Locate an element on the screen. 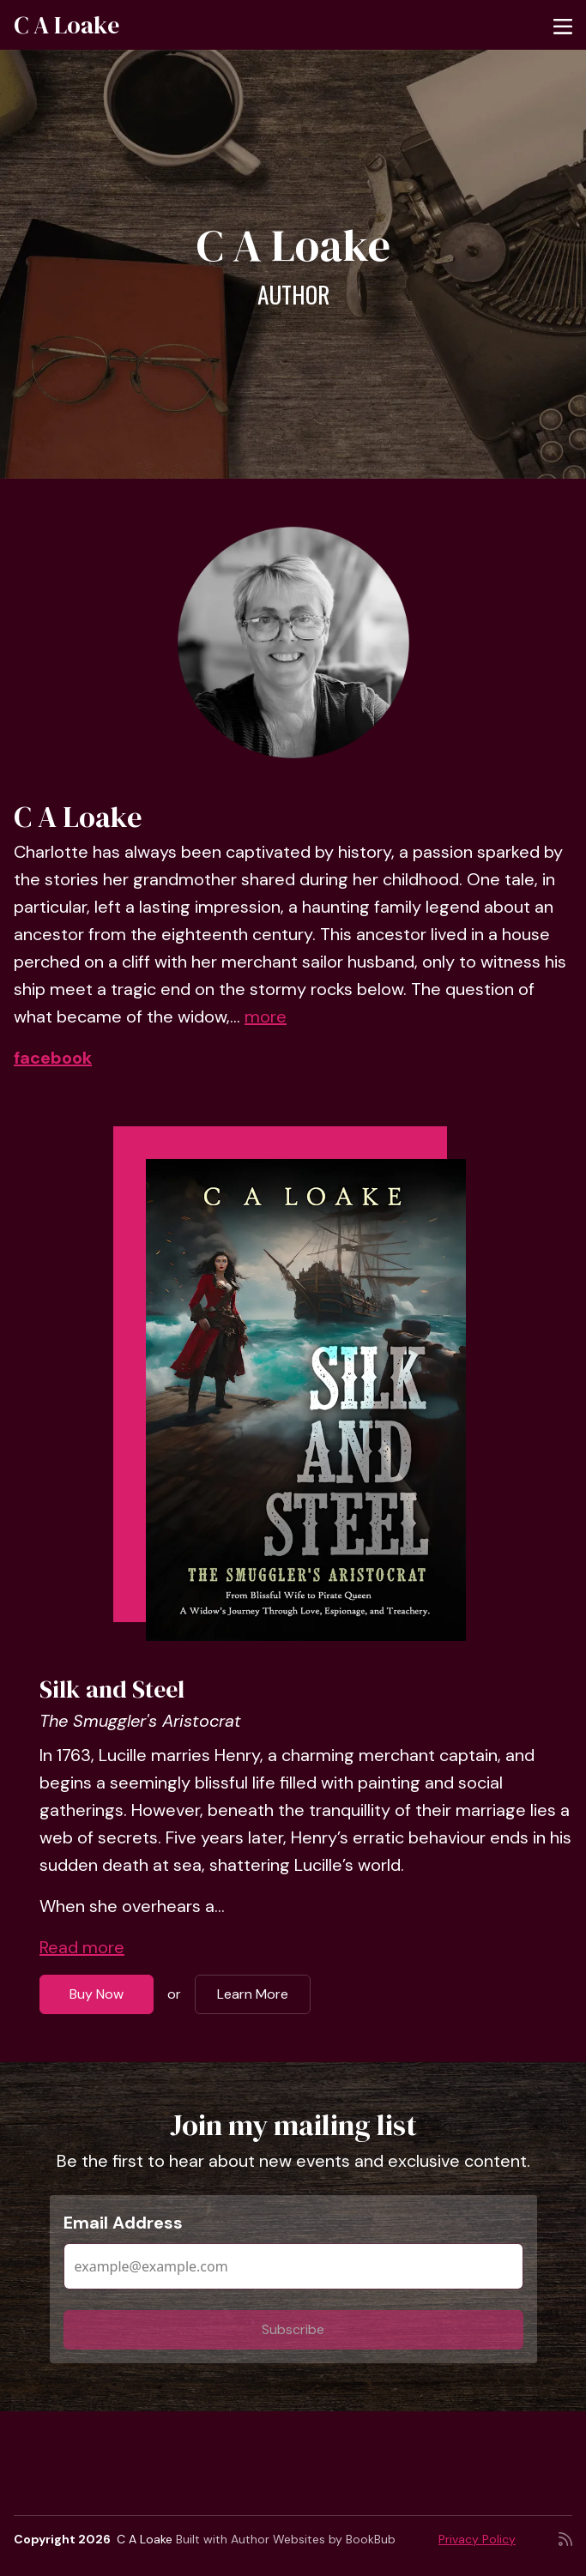 The width and height of the screenshot is (586, 2576). facebook is located at coordinates (53, 1058).